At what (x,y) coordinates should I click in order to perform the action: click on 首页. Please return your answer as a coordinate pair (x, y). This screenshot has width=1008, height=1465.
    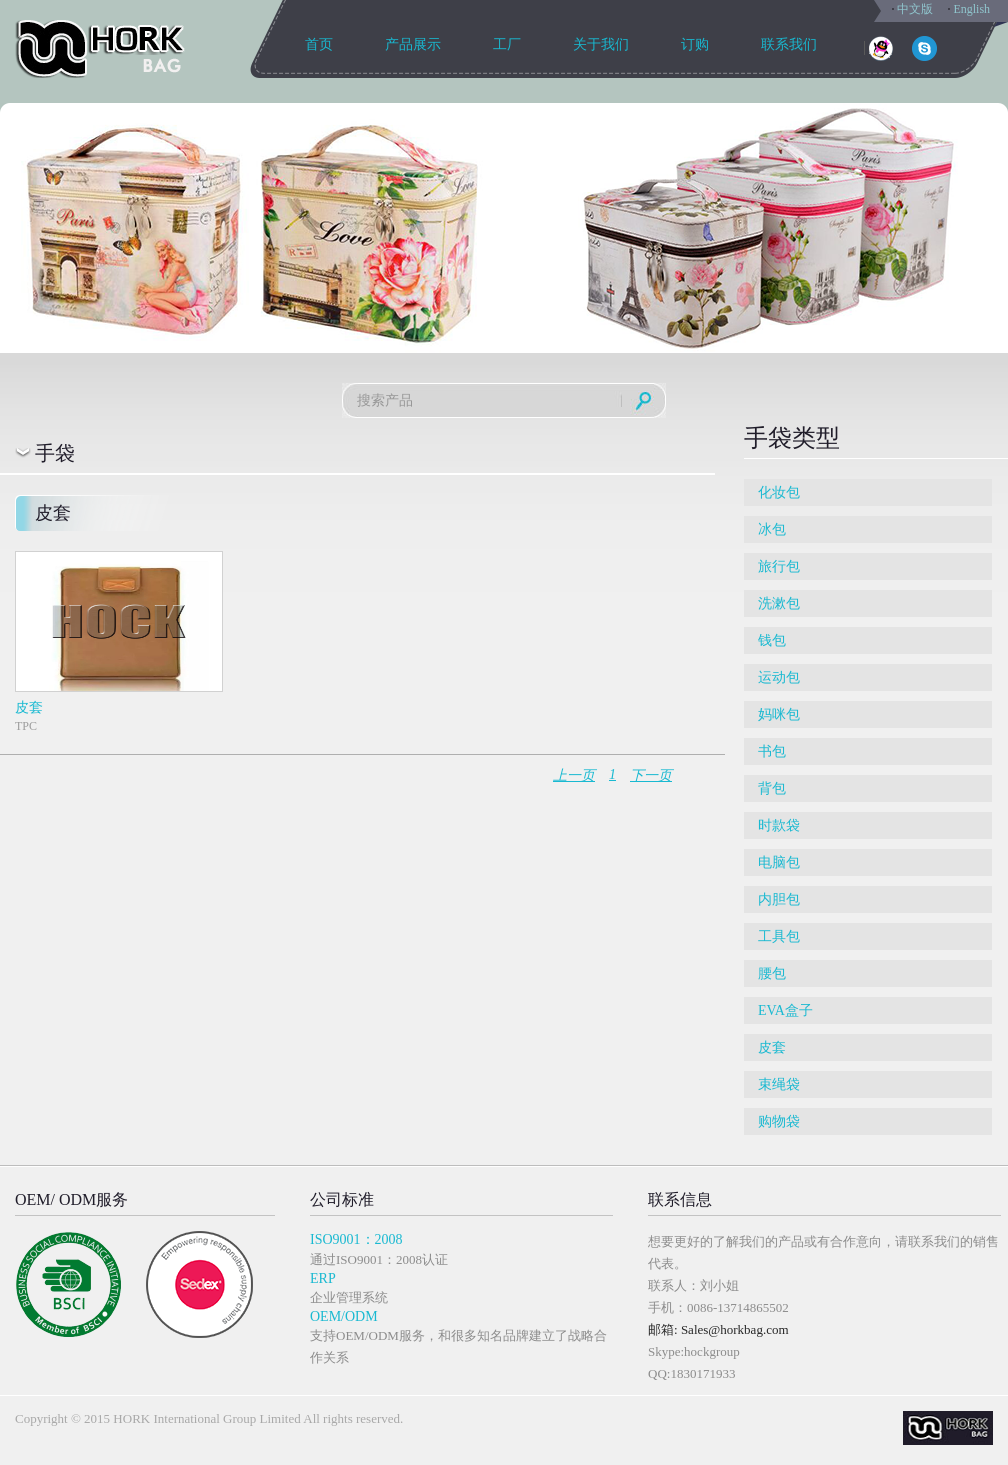
    Looking at the image, I should click on (319, 44).